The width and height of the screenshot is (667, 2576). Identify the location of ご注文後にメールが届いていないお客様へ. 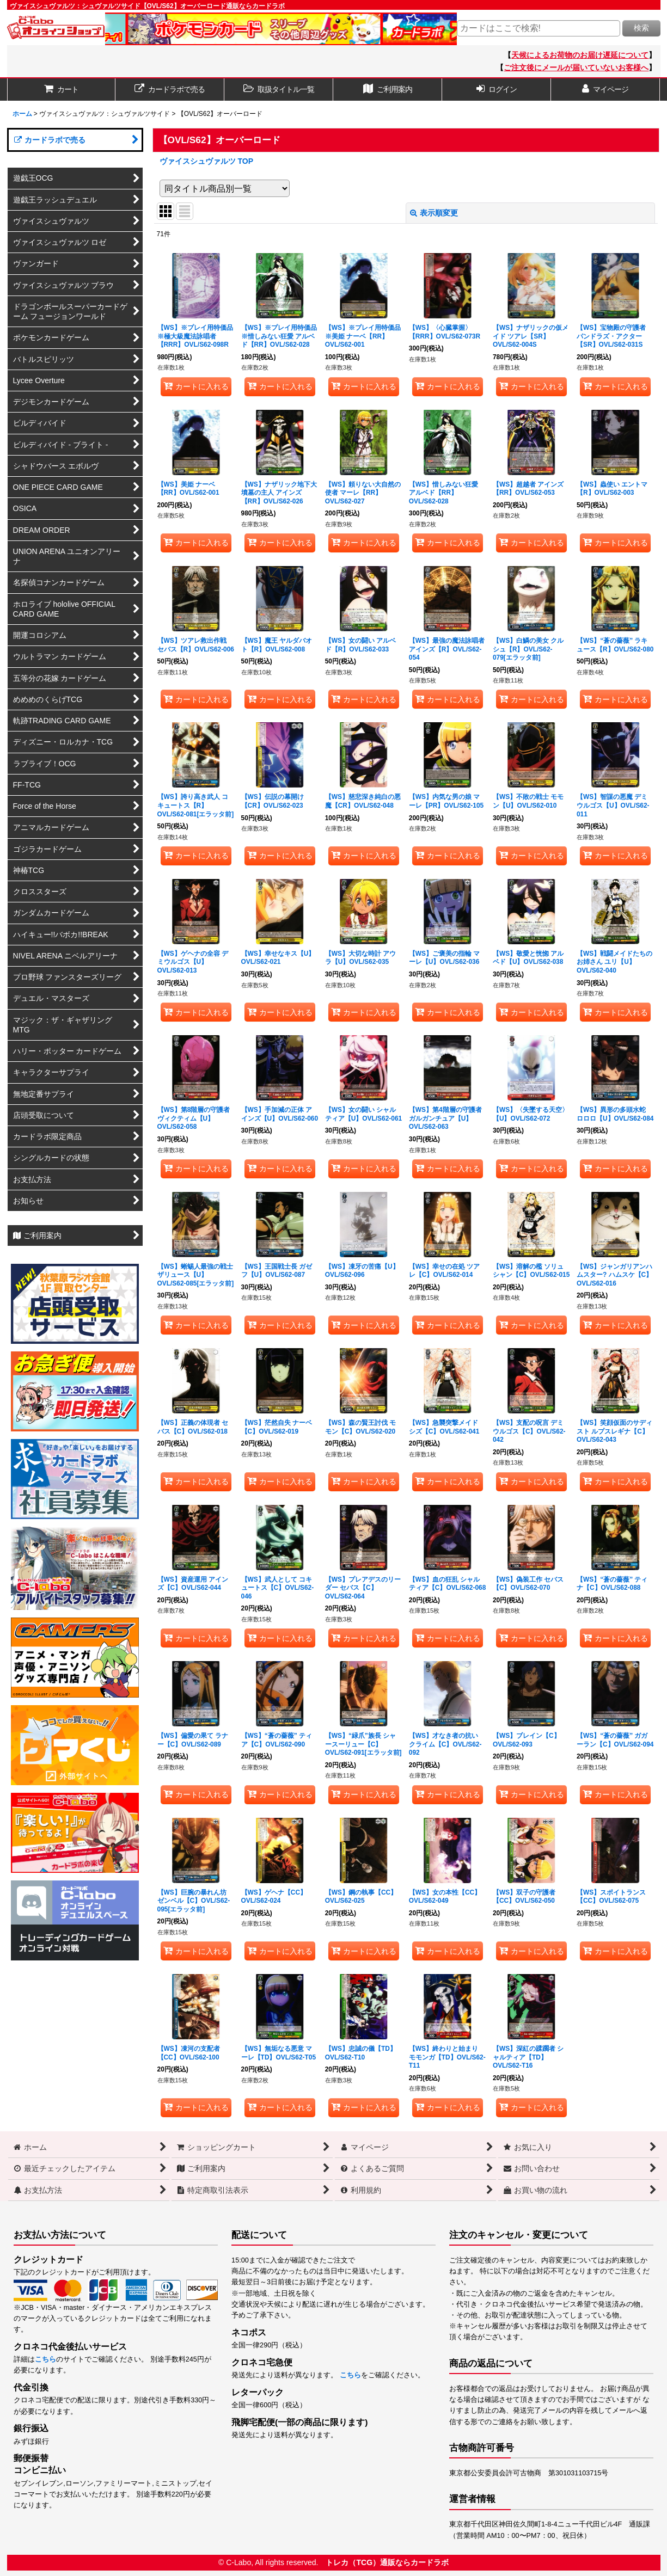
(576, 67).